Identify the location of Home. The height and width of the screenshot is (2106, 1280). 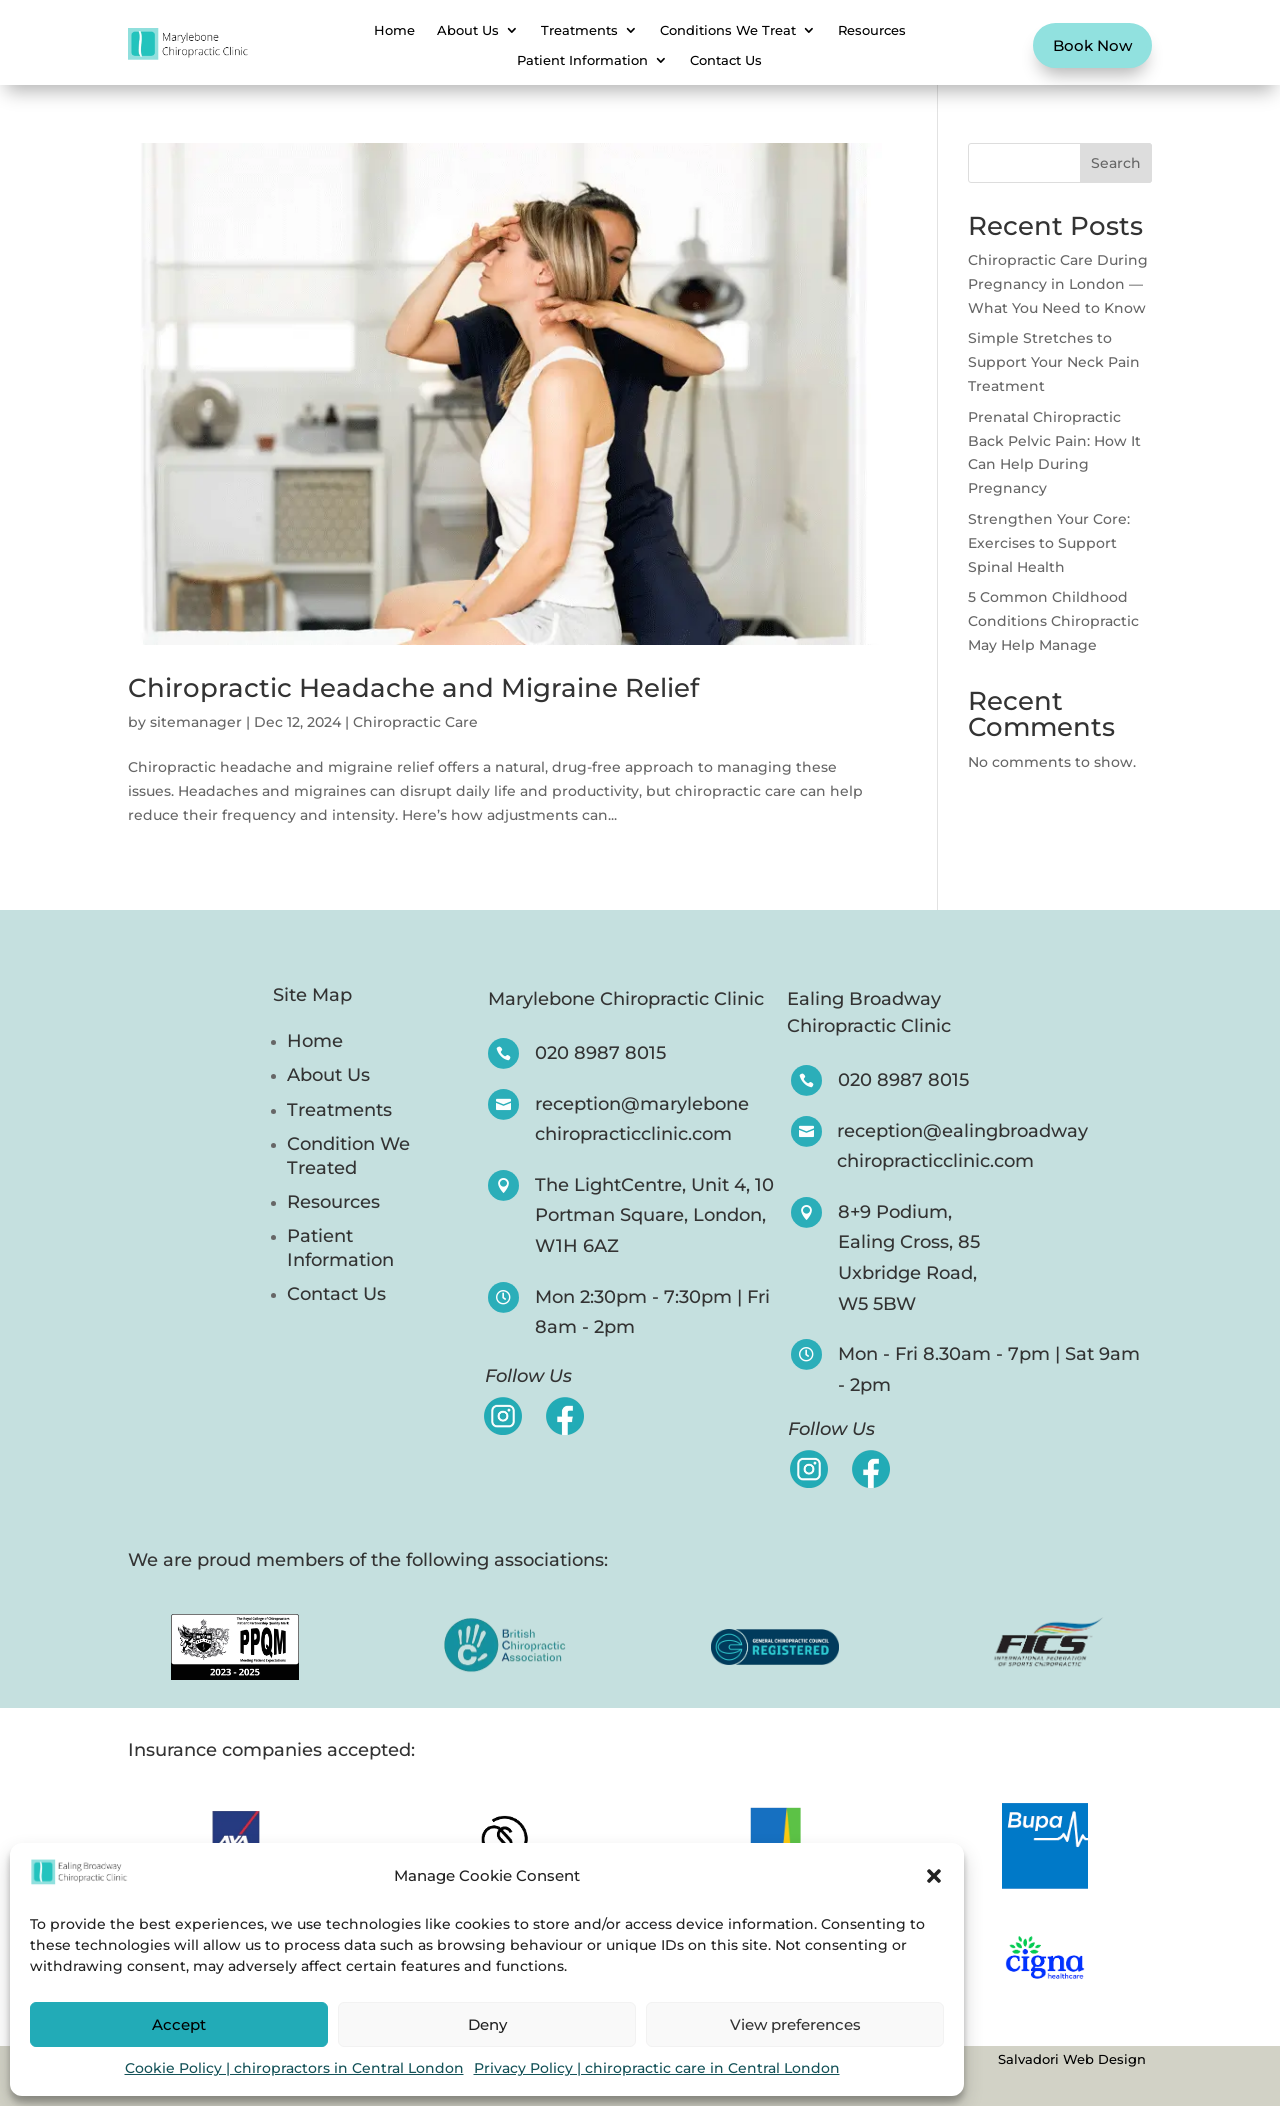
(394, 30).